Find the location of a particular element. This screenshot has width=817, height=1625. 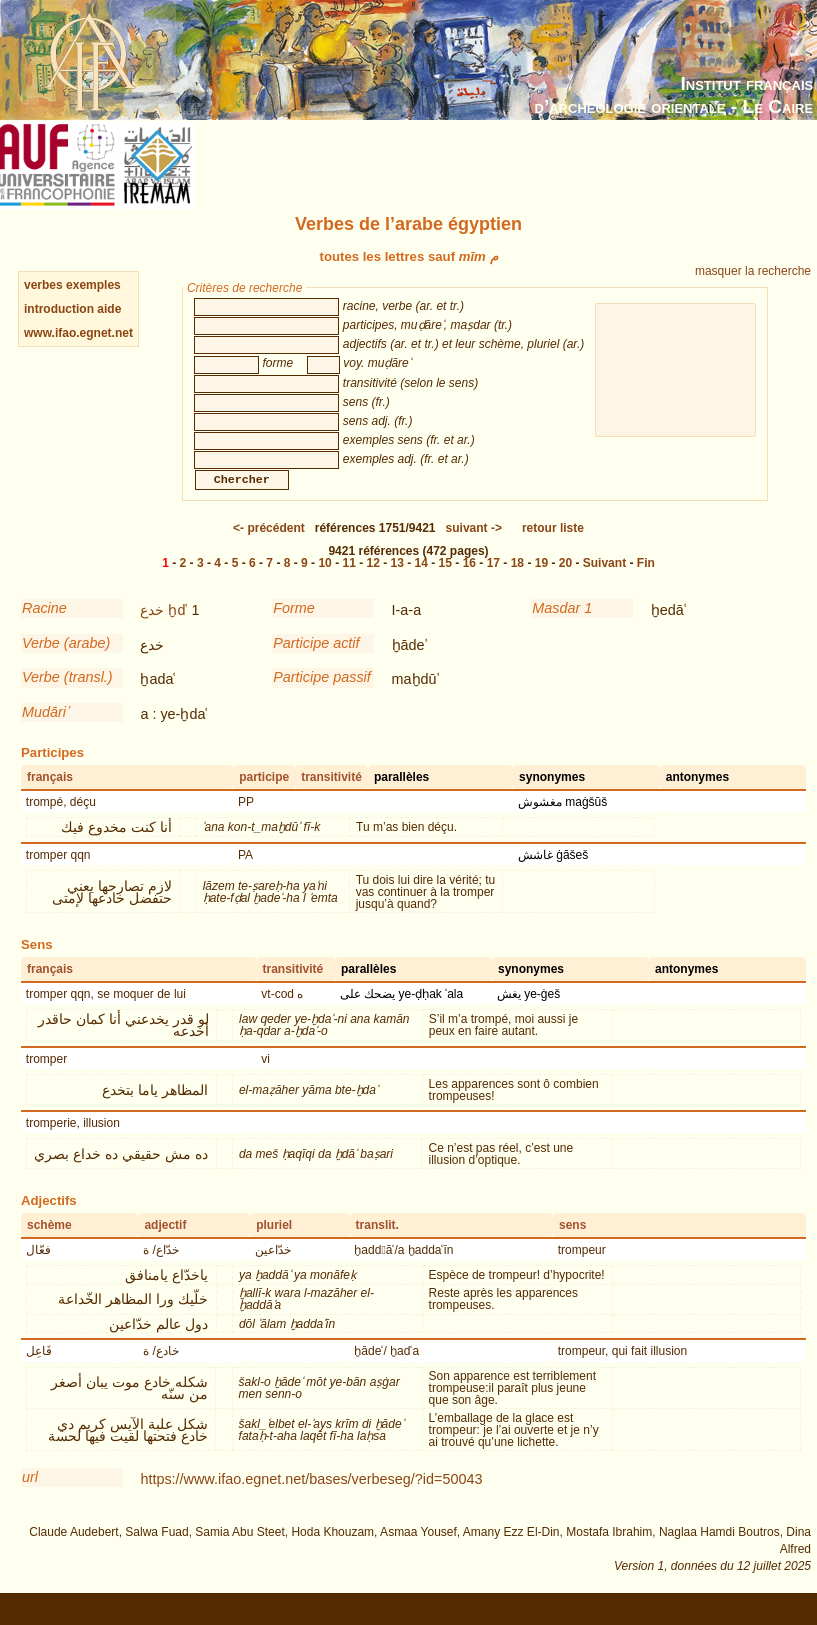

15 is located at coordinates (445, 583).